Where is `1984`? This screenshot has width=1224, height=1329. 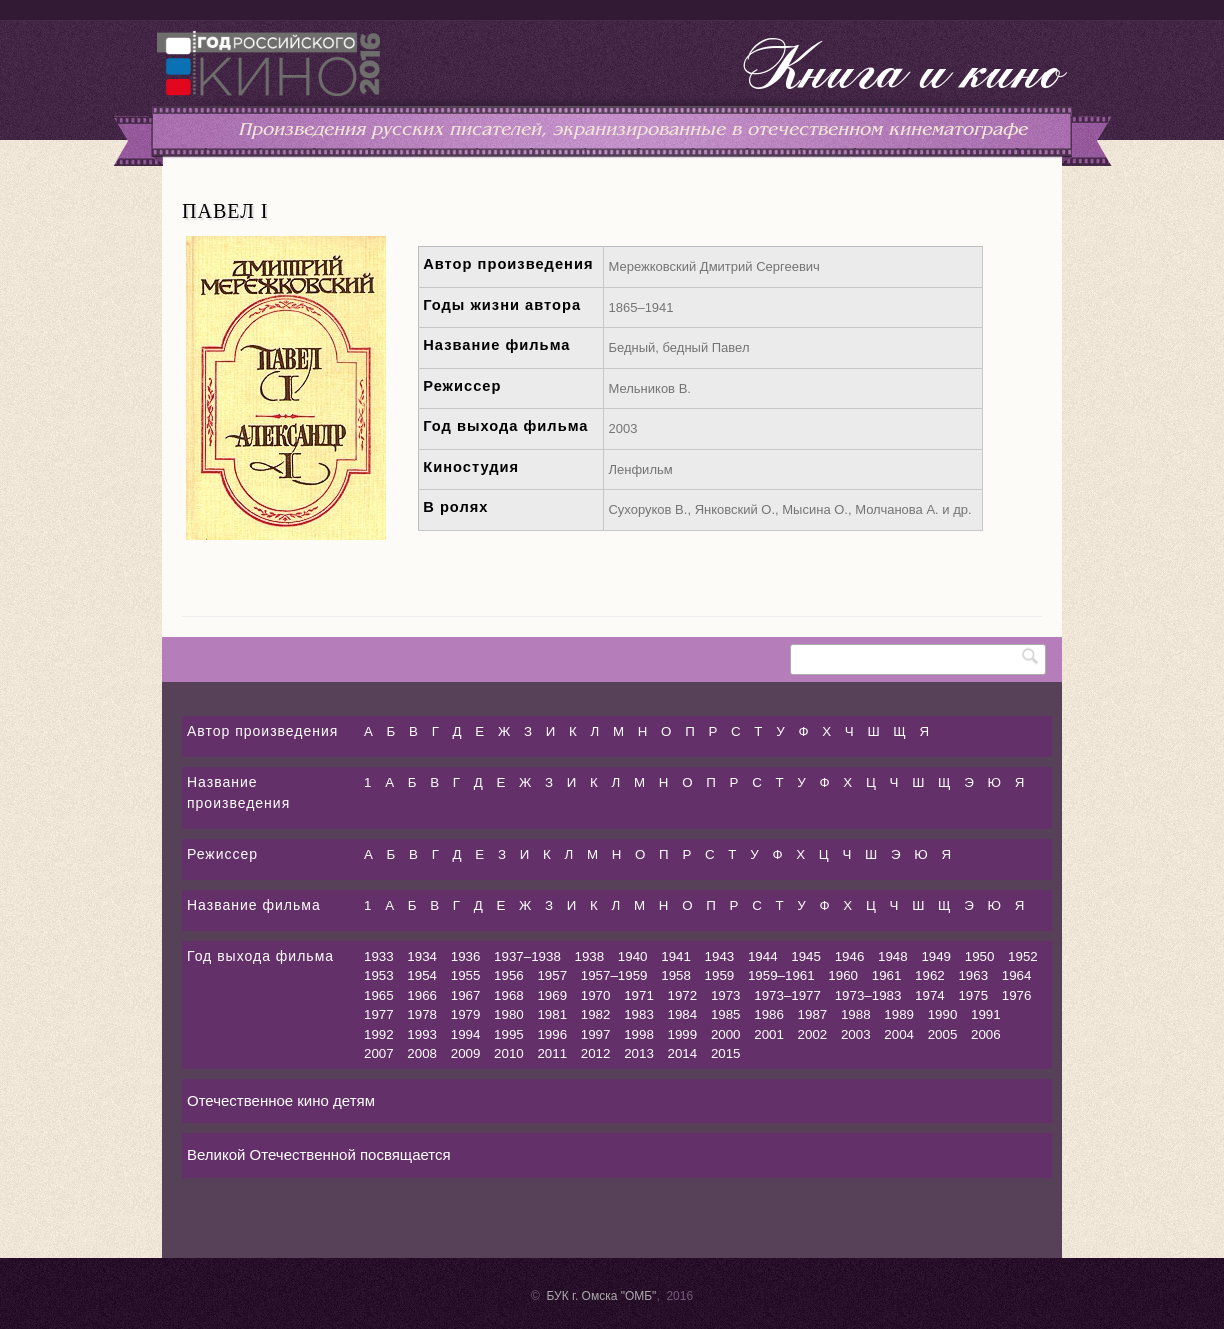
1984 is located at coordinates (683, 1014).